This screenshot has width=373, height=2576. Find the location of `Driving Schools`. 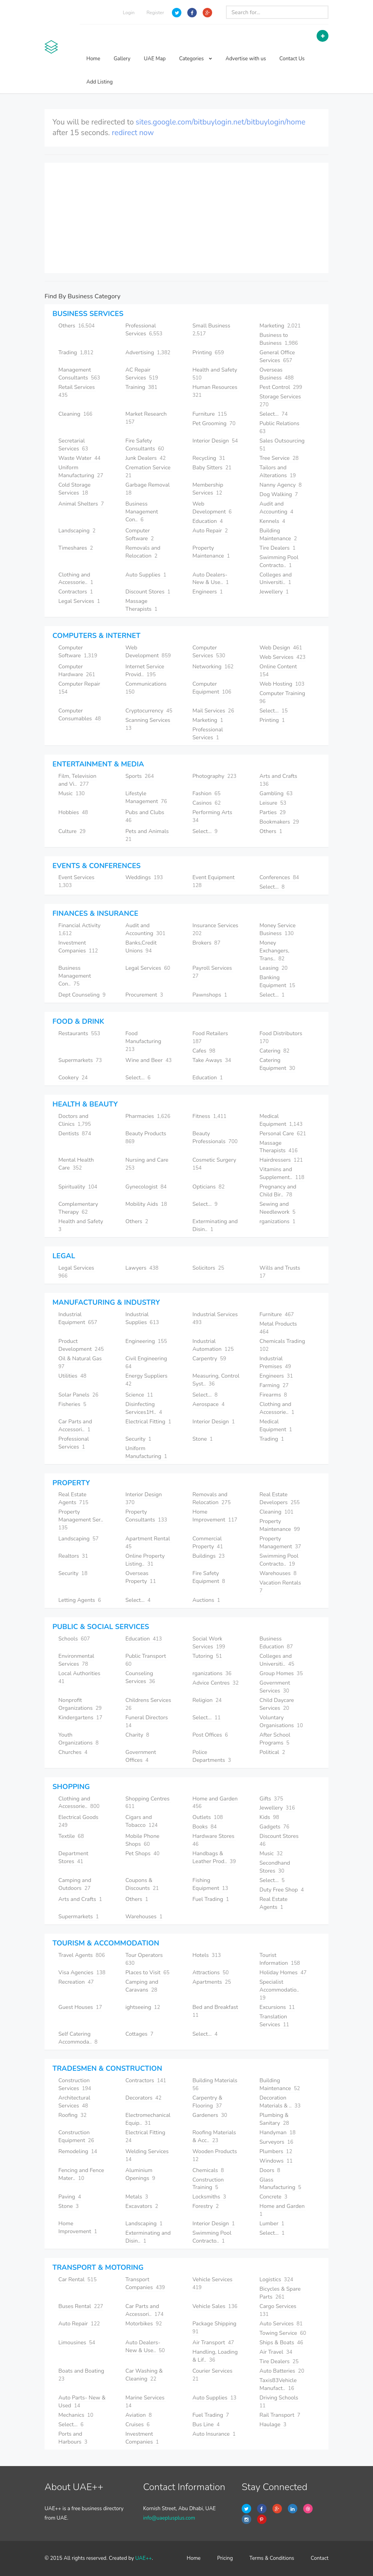

Driving Schools is located at coordinates (279, 2401).